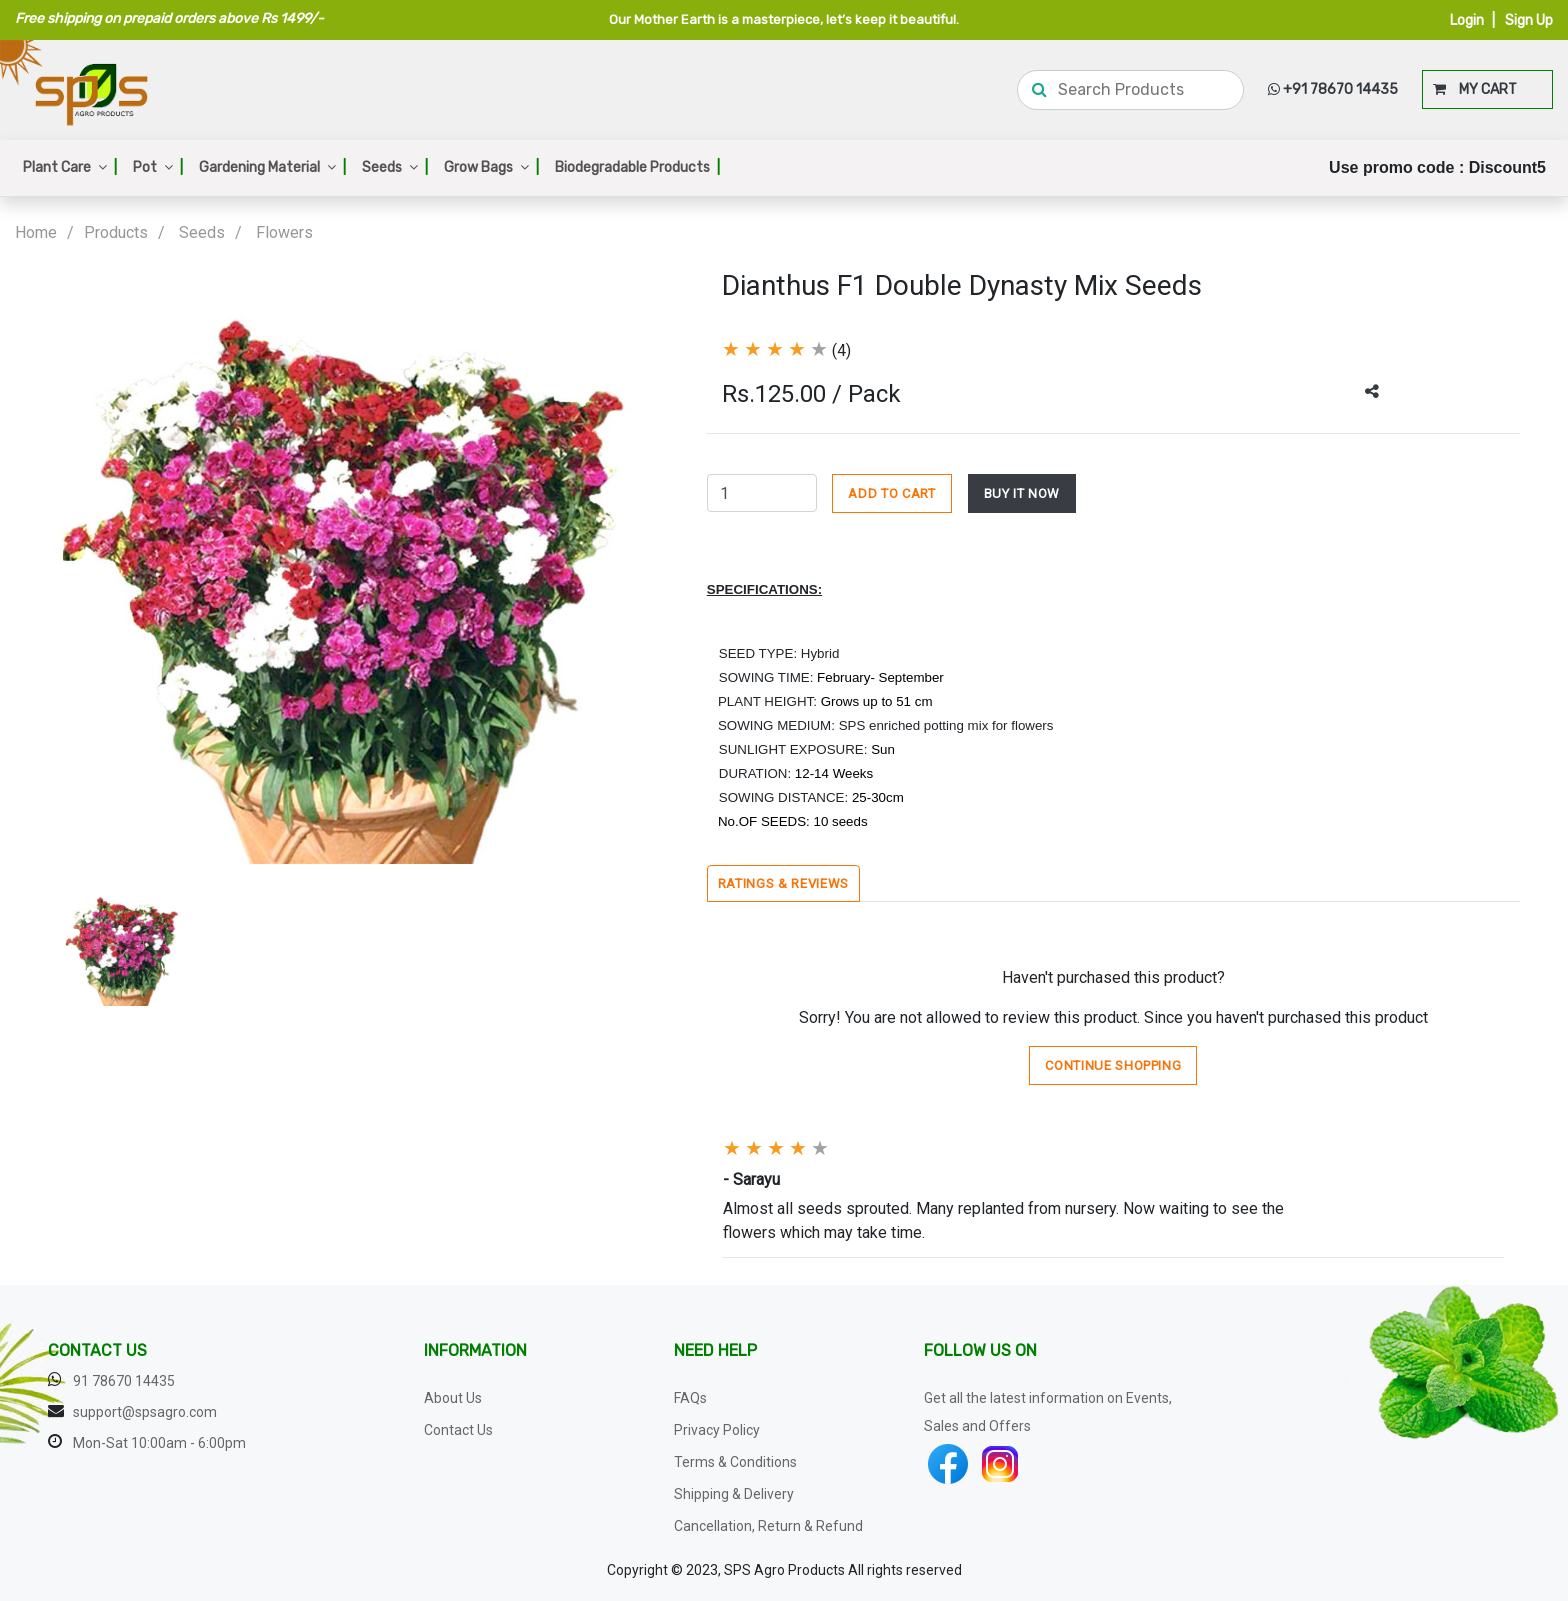  What do you see at coordinates (1475, 89) in the screenshot?
I see `MY CART` at bounding box center [1475, 89].